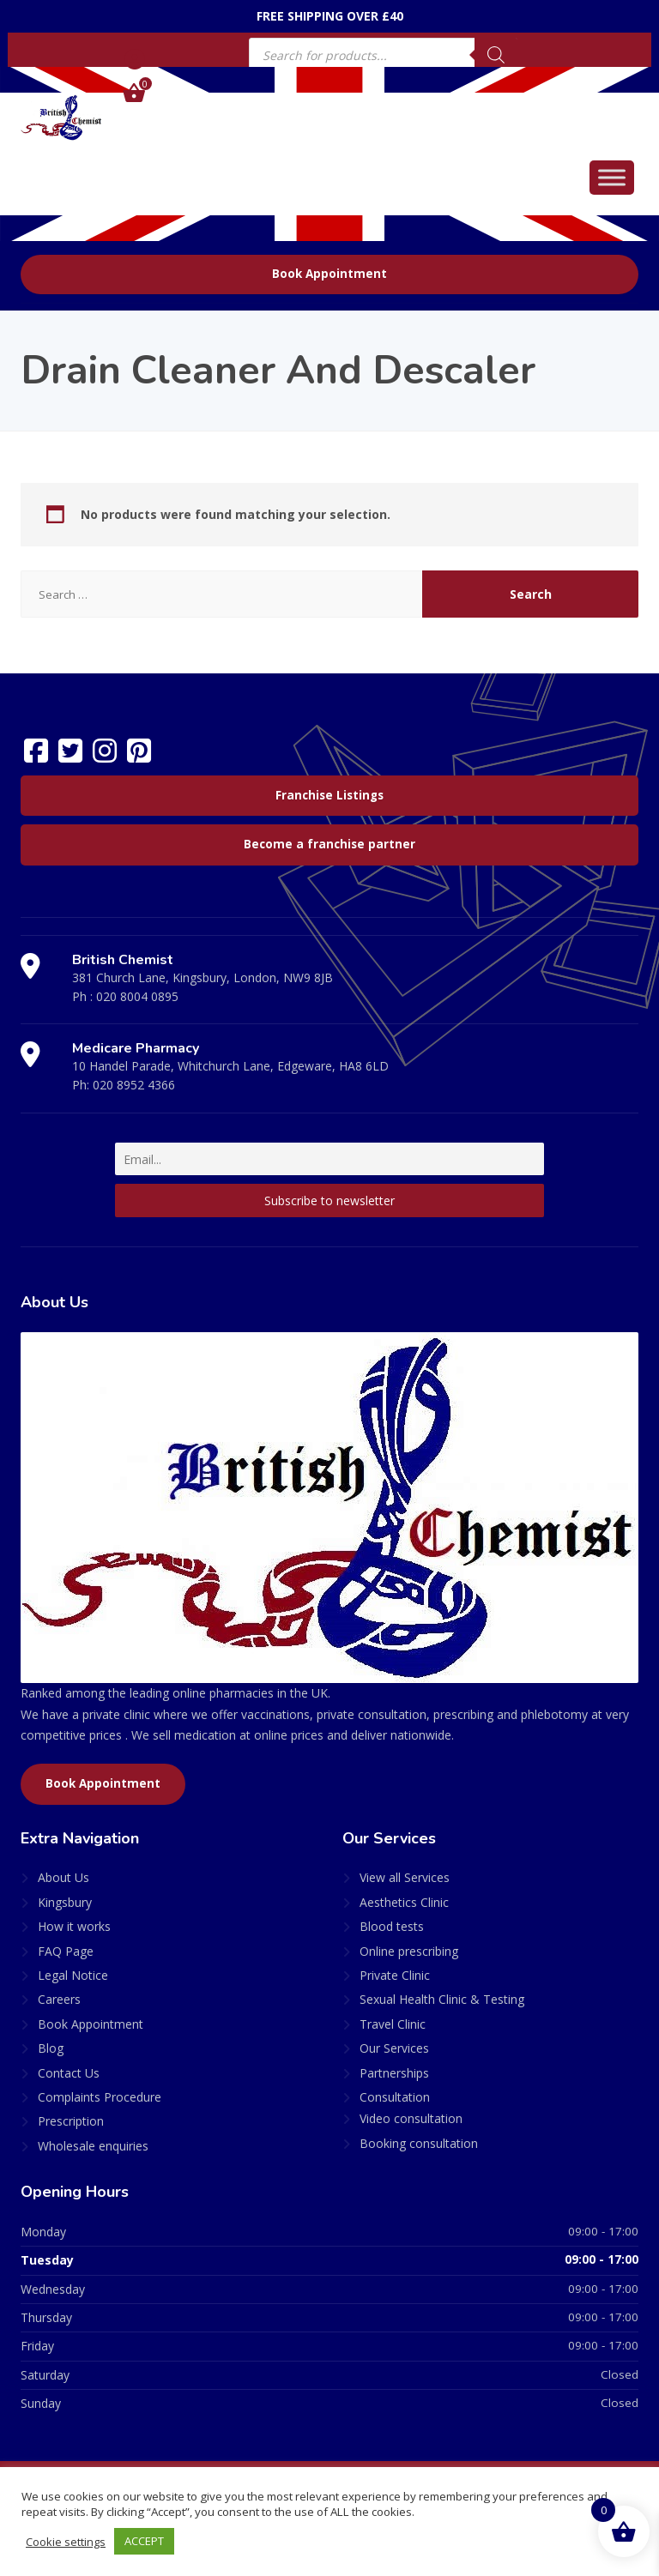 This screenshot has height=2576, width=659. What do you see at coordinates (134, 1085) in the screenshot?
I see `020 8952 4366` at bounding box center [134, 1085].